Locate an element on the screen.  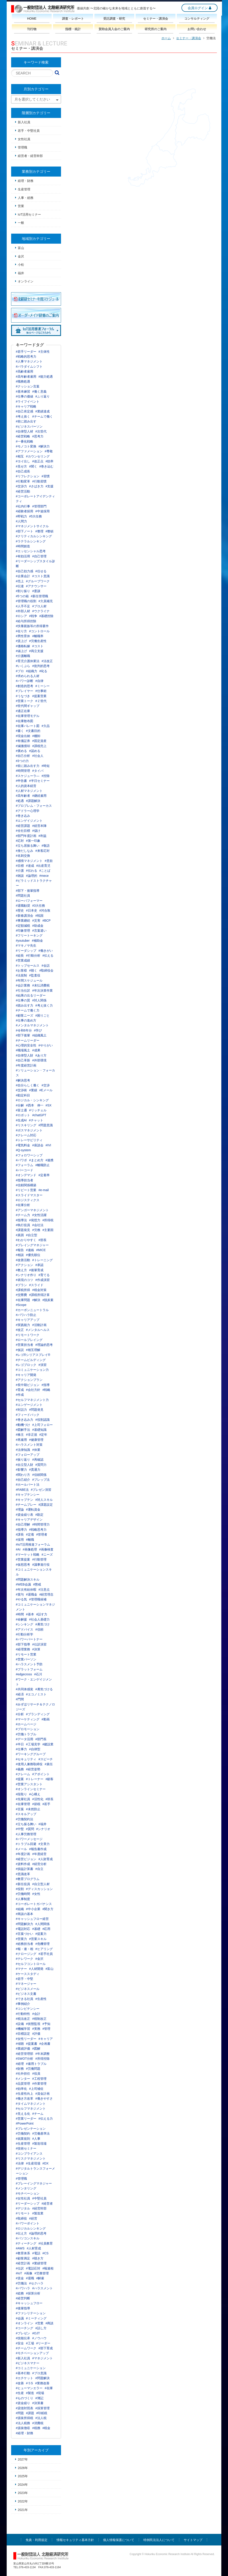
#就業規則 is located at coordinates (23, 2138).